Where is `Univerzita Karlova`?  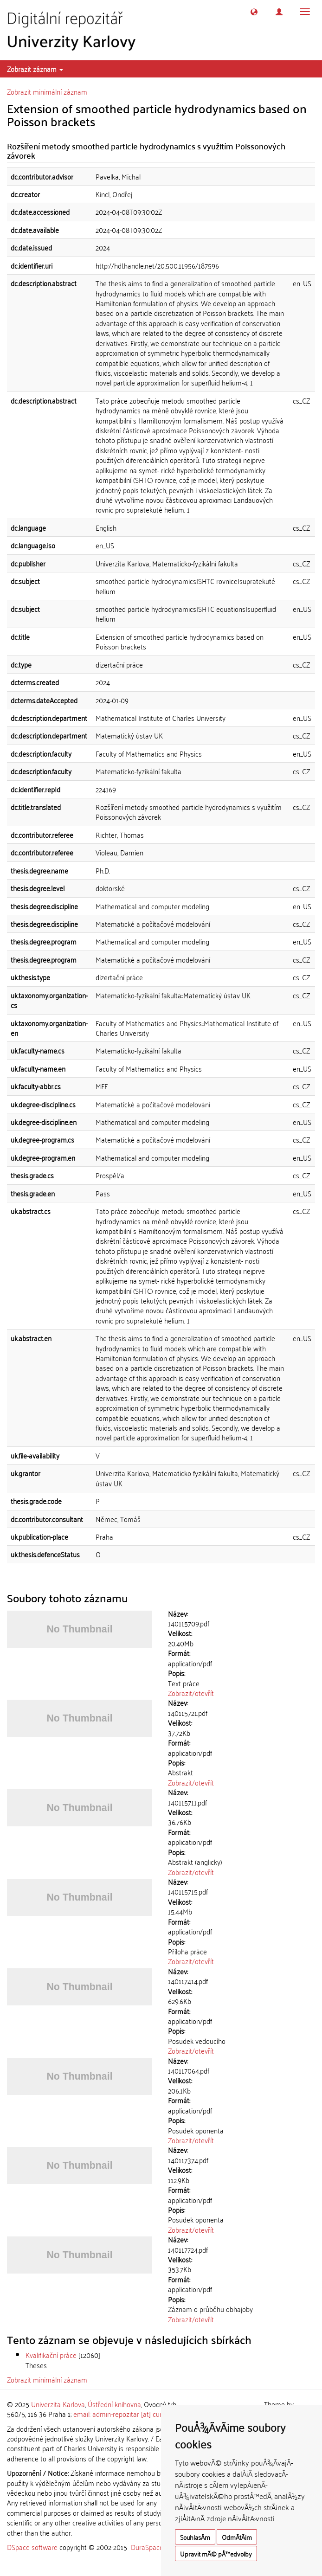
Univerzita Karlova is located at coordinates (58, 2403).